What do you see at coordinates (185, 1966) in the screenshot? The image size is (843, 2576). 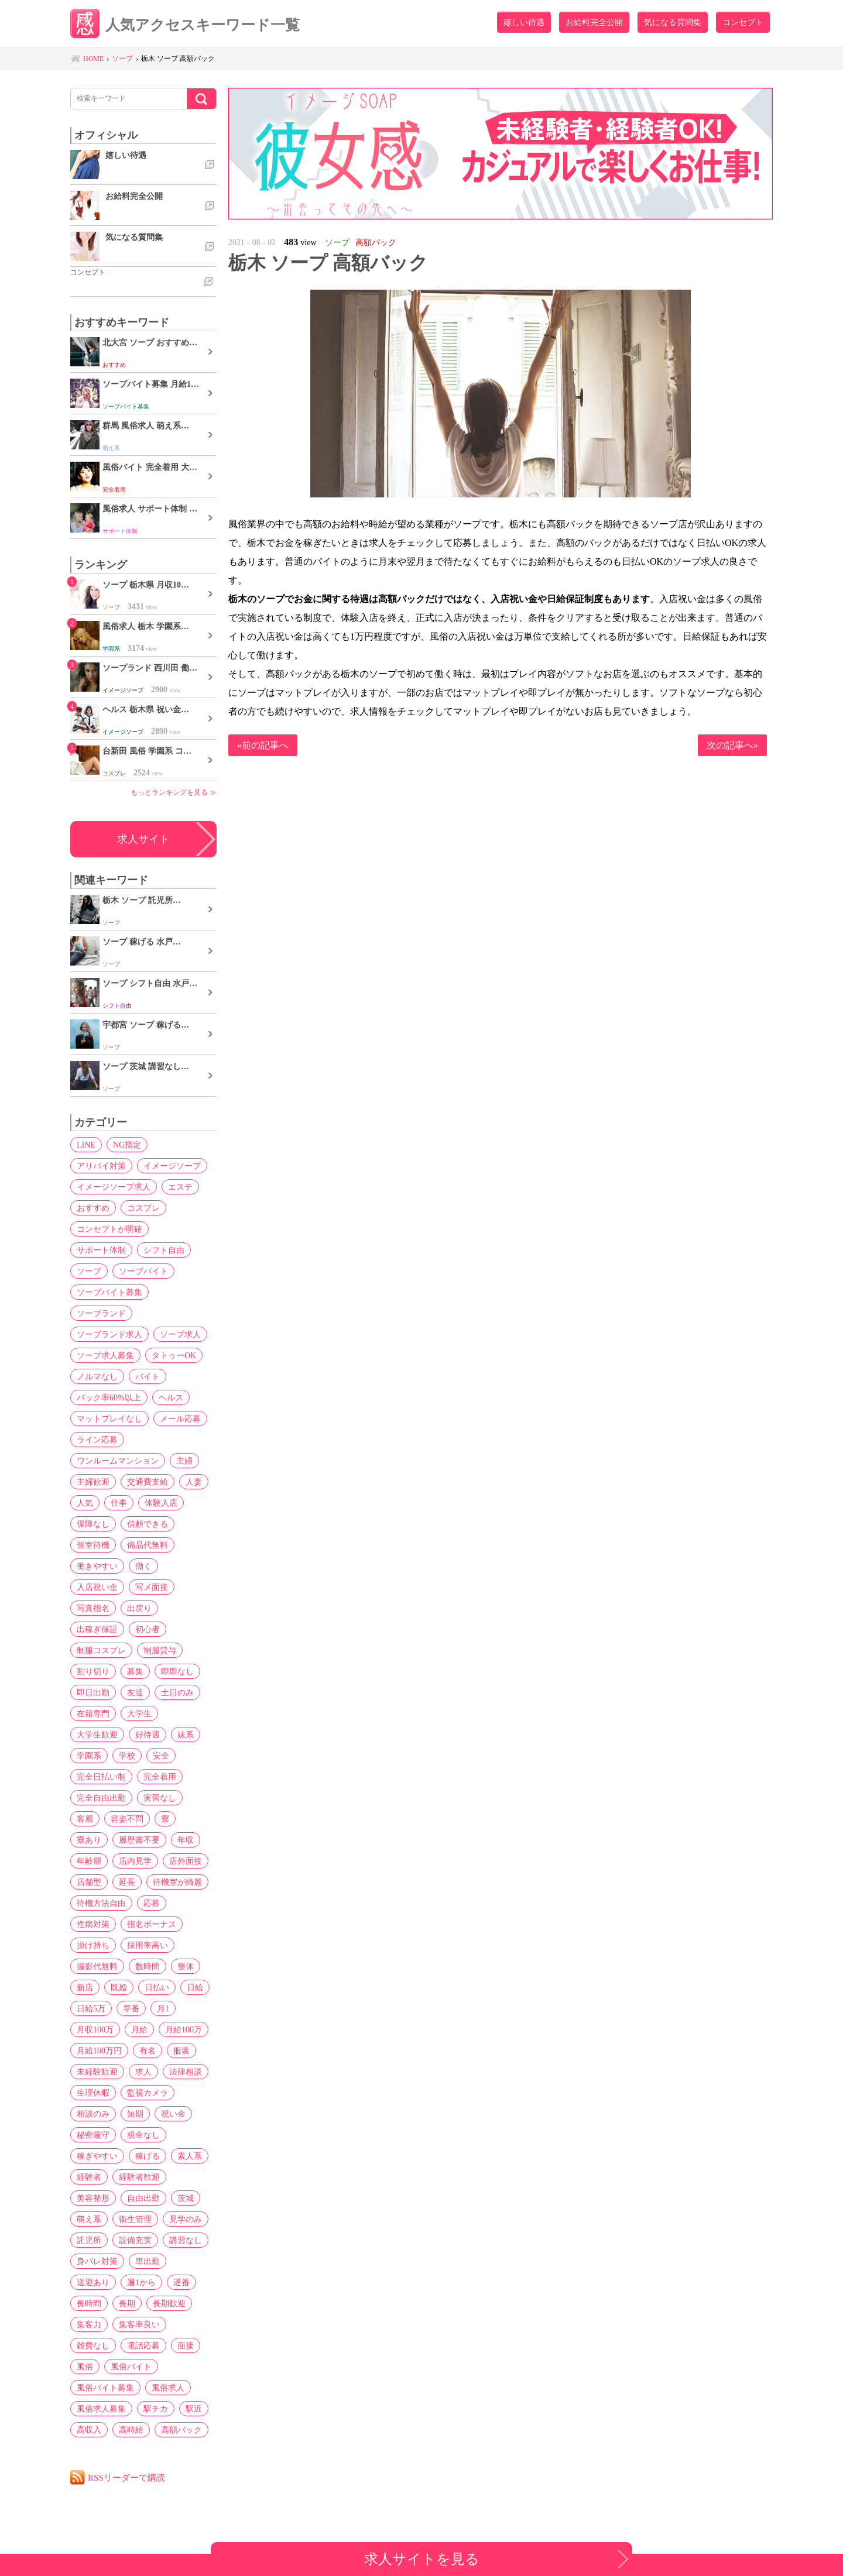 I see `整体` at bounding box center [185, 1966].